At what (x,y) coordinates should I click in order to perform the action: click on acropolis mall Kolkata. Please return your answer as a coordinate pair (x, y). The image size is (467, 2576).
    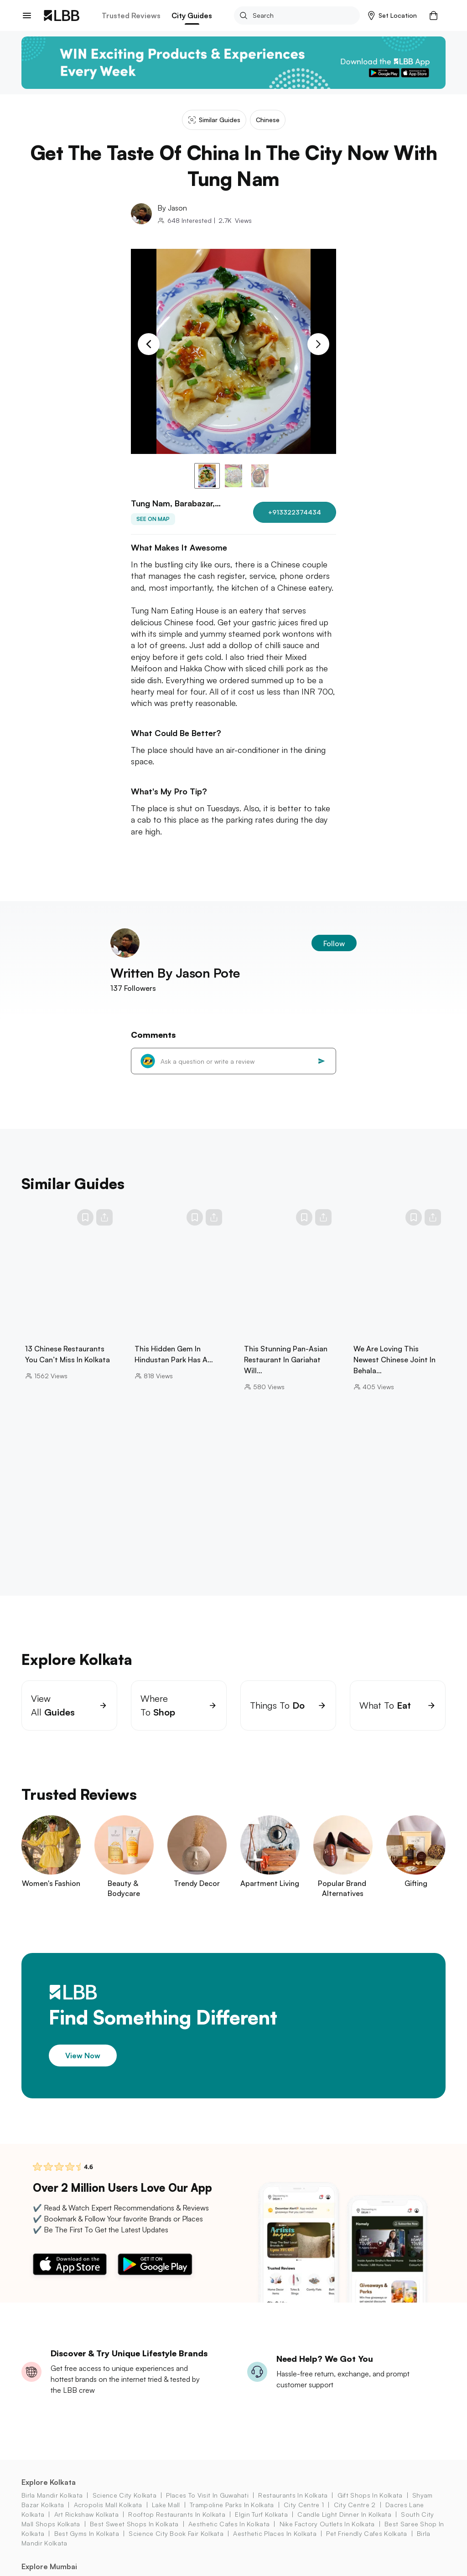
    Looking at the image, I should click on (108, 2516).